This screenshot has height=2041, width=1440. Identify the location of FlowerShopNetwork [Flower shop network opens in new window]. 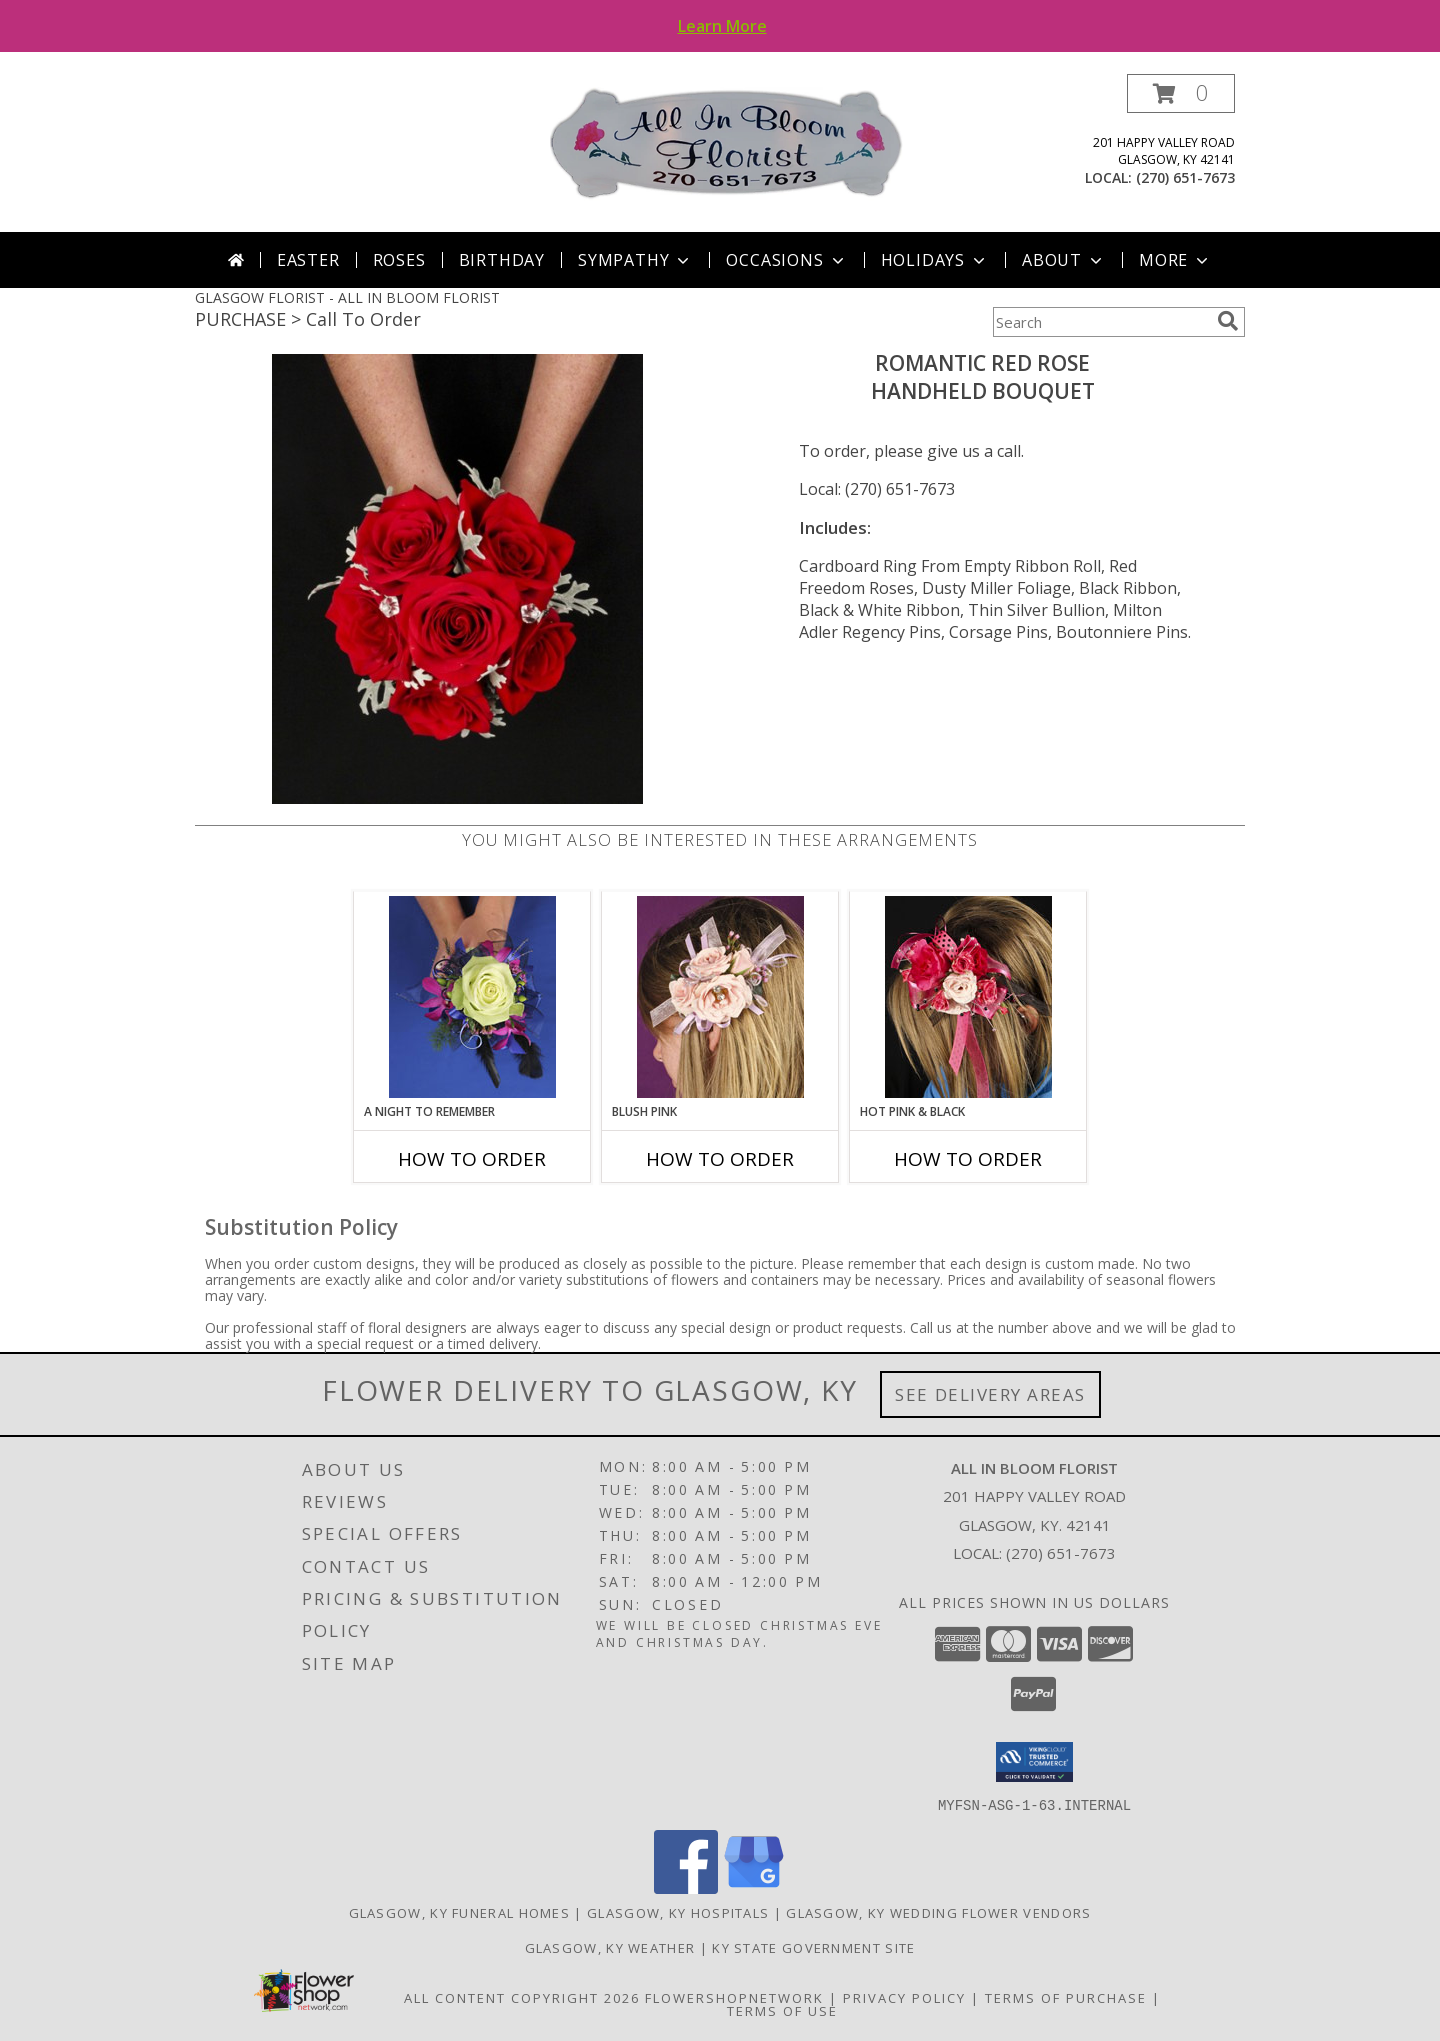
(734, 1997).